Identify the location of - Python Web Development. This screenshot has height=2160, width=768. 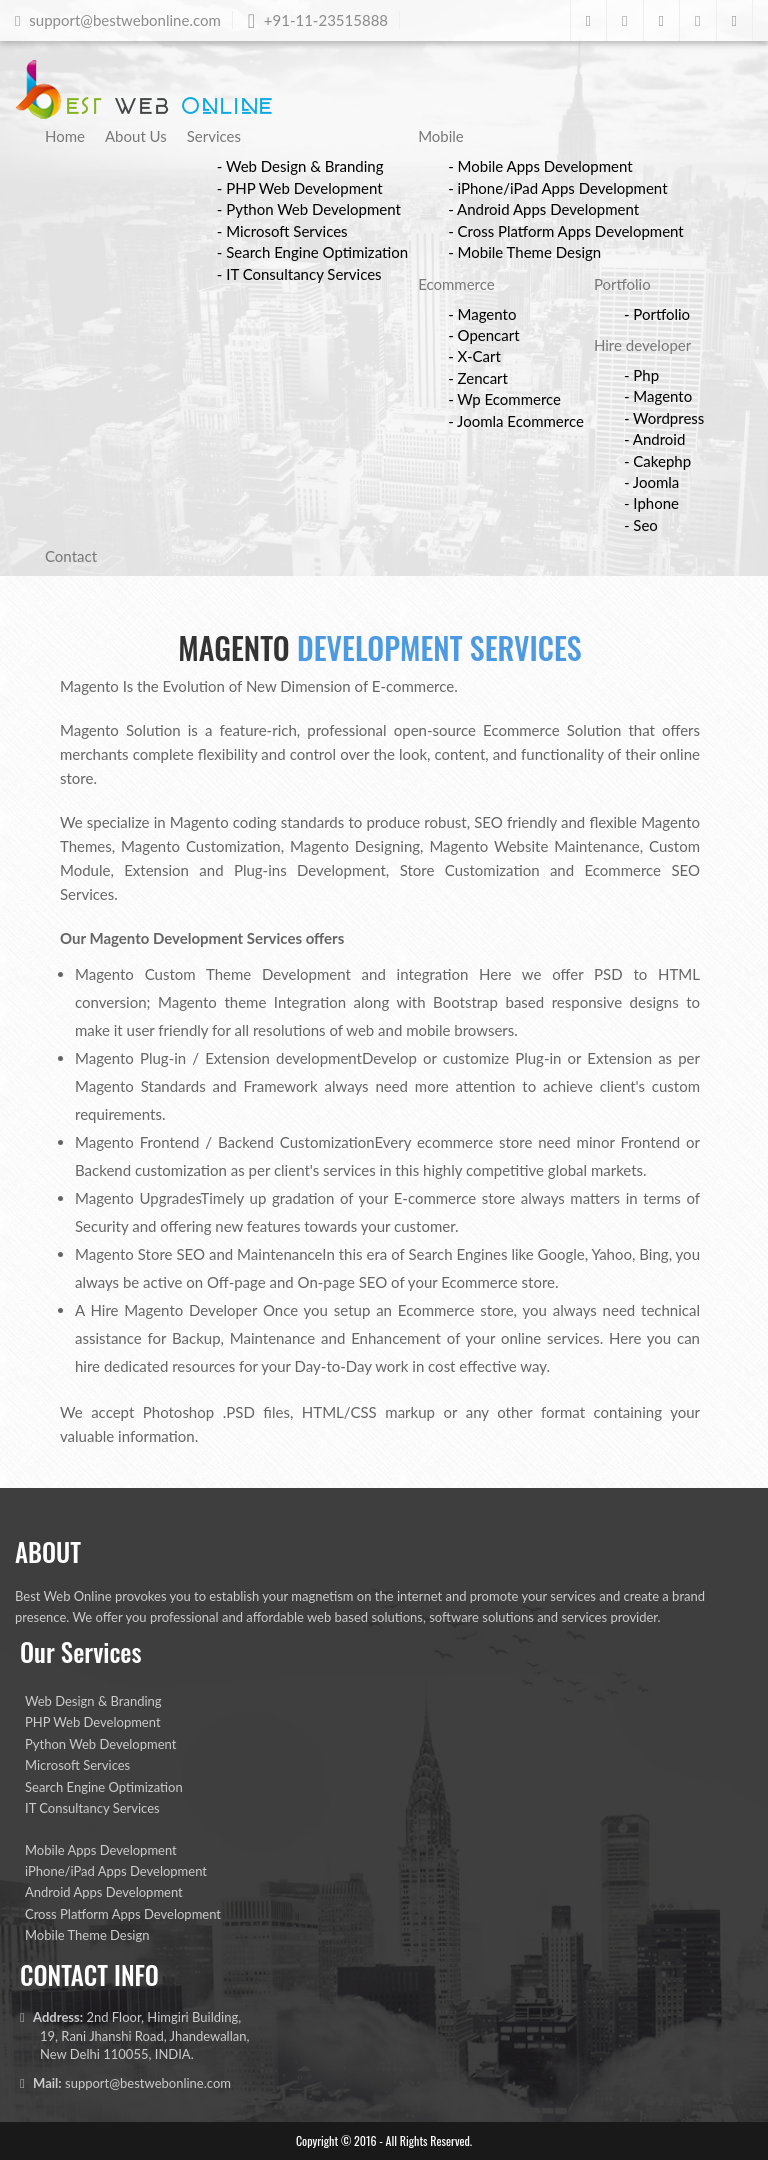
(309, 209).